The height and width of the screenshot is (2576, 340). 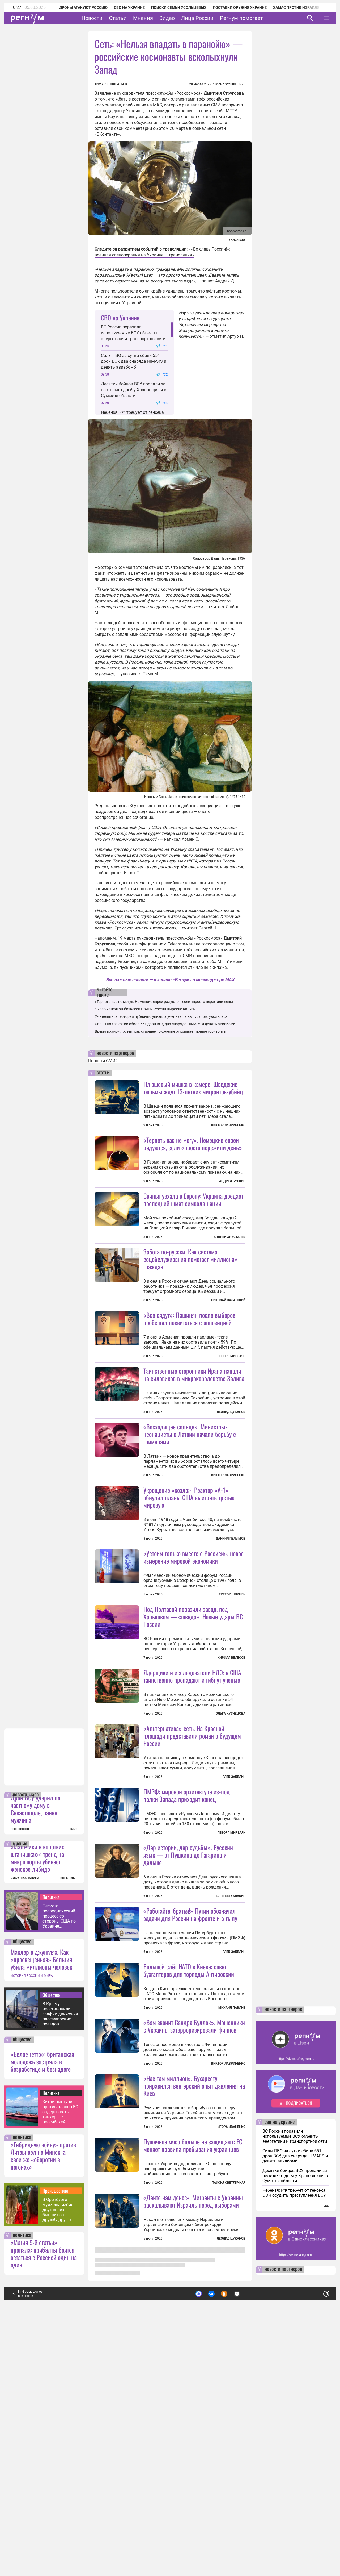 I want to click on Поставки оружия Украине, so click(x=233, y=7).